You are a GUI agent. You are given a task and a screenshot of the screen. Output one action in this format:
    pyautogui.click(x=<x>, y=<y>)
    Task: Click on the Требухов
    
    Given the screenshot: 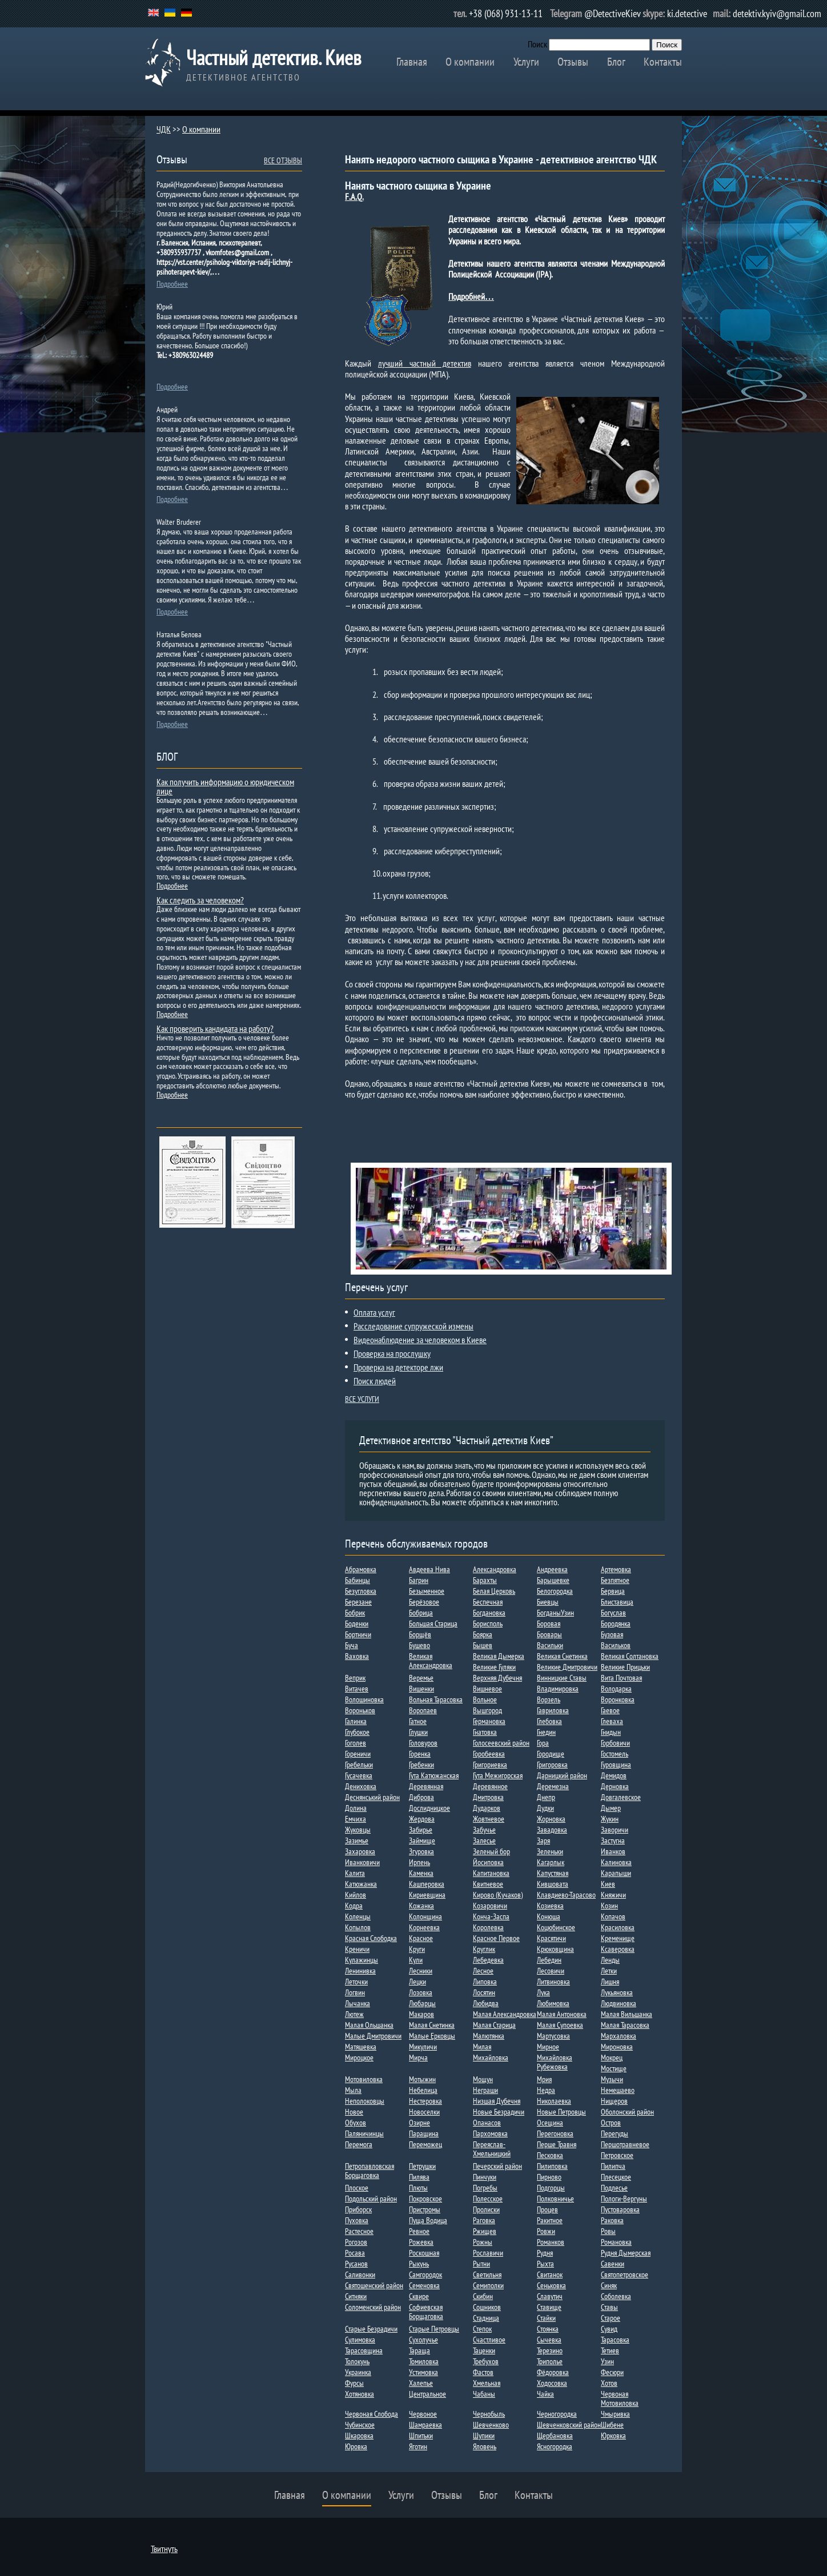 What is the action you would take?
    pyautogui.click(x=486, y=2361)
    